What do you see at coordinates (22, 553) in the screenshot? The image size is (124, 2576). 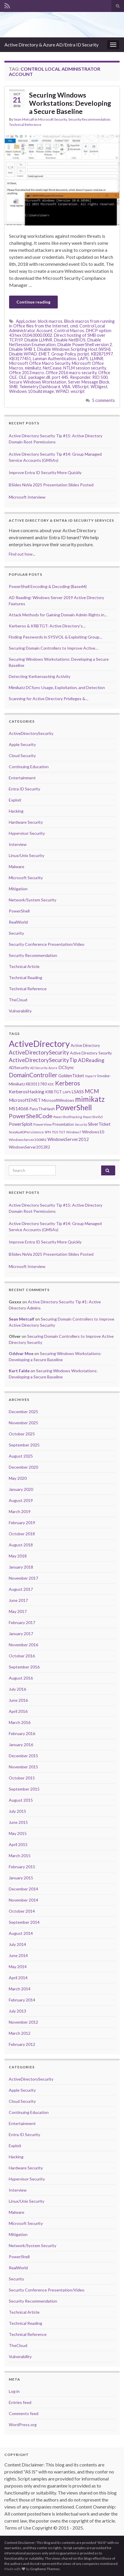 I see `Find out how...` at bounding box center [22, 553].